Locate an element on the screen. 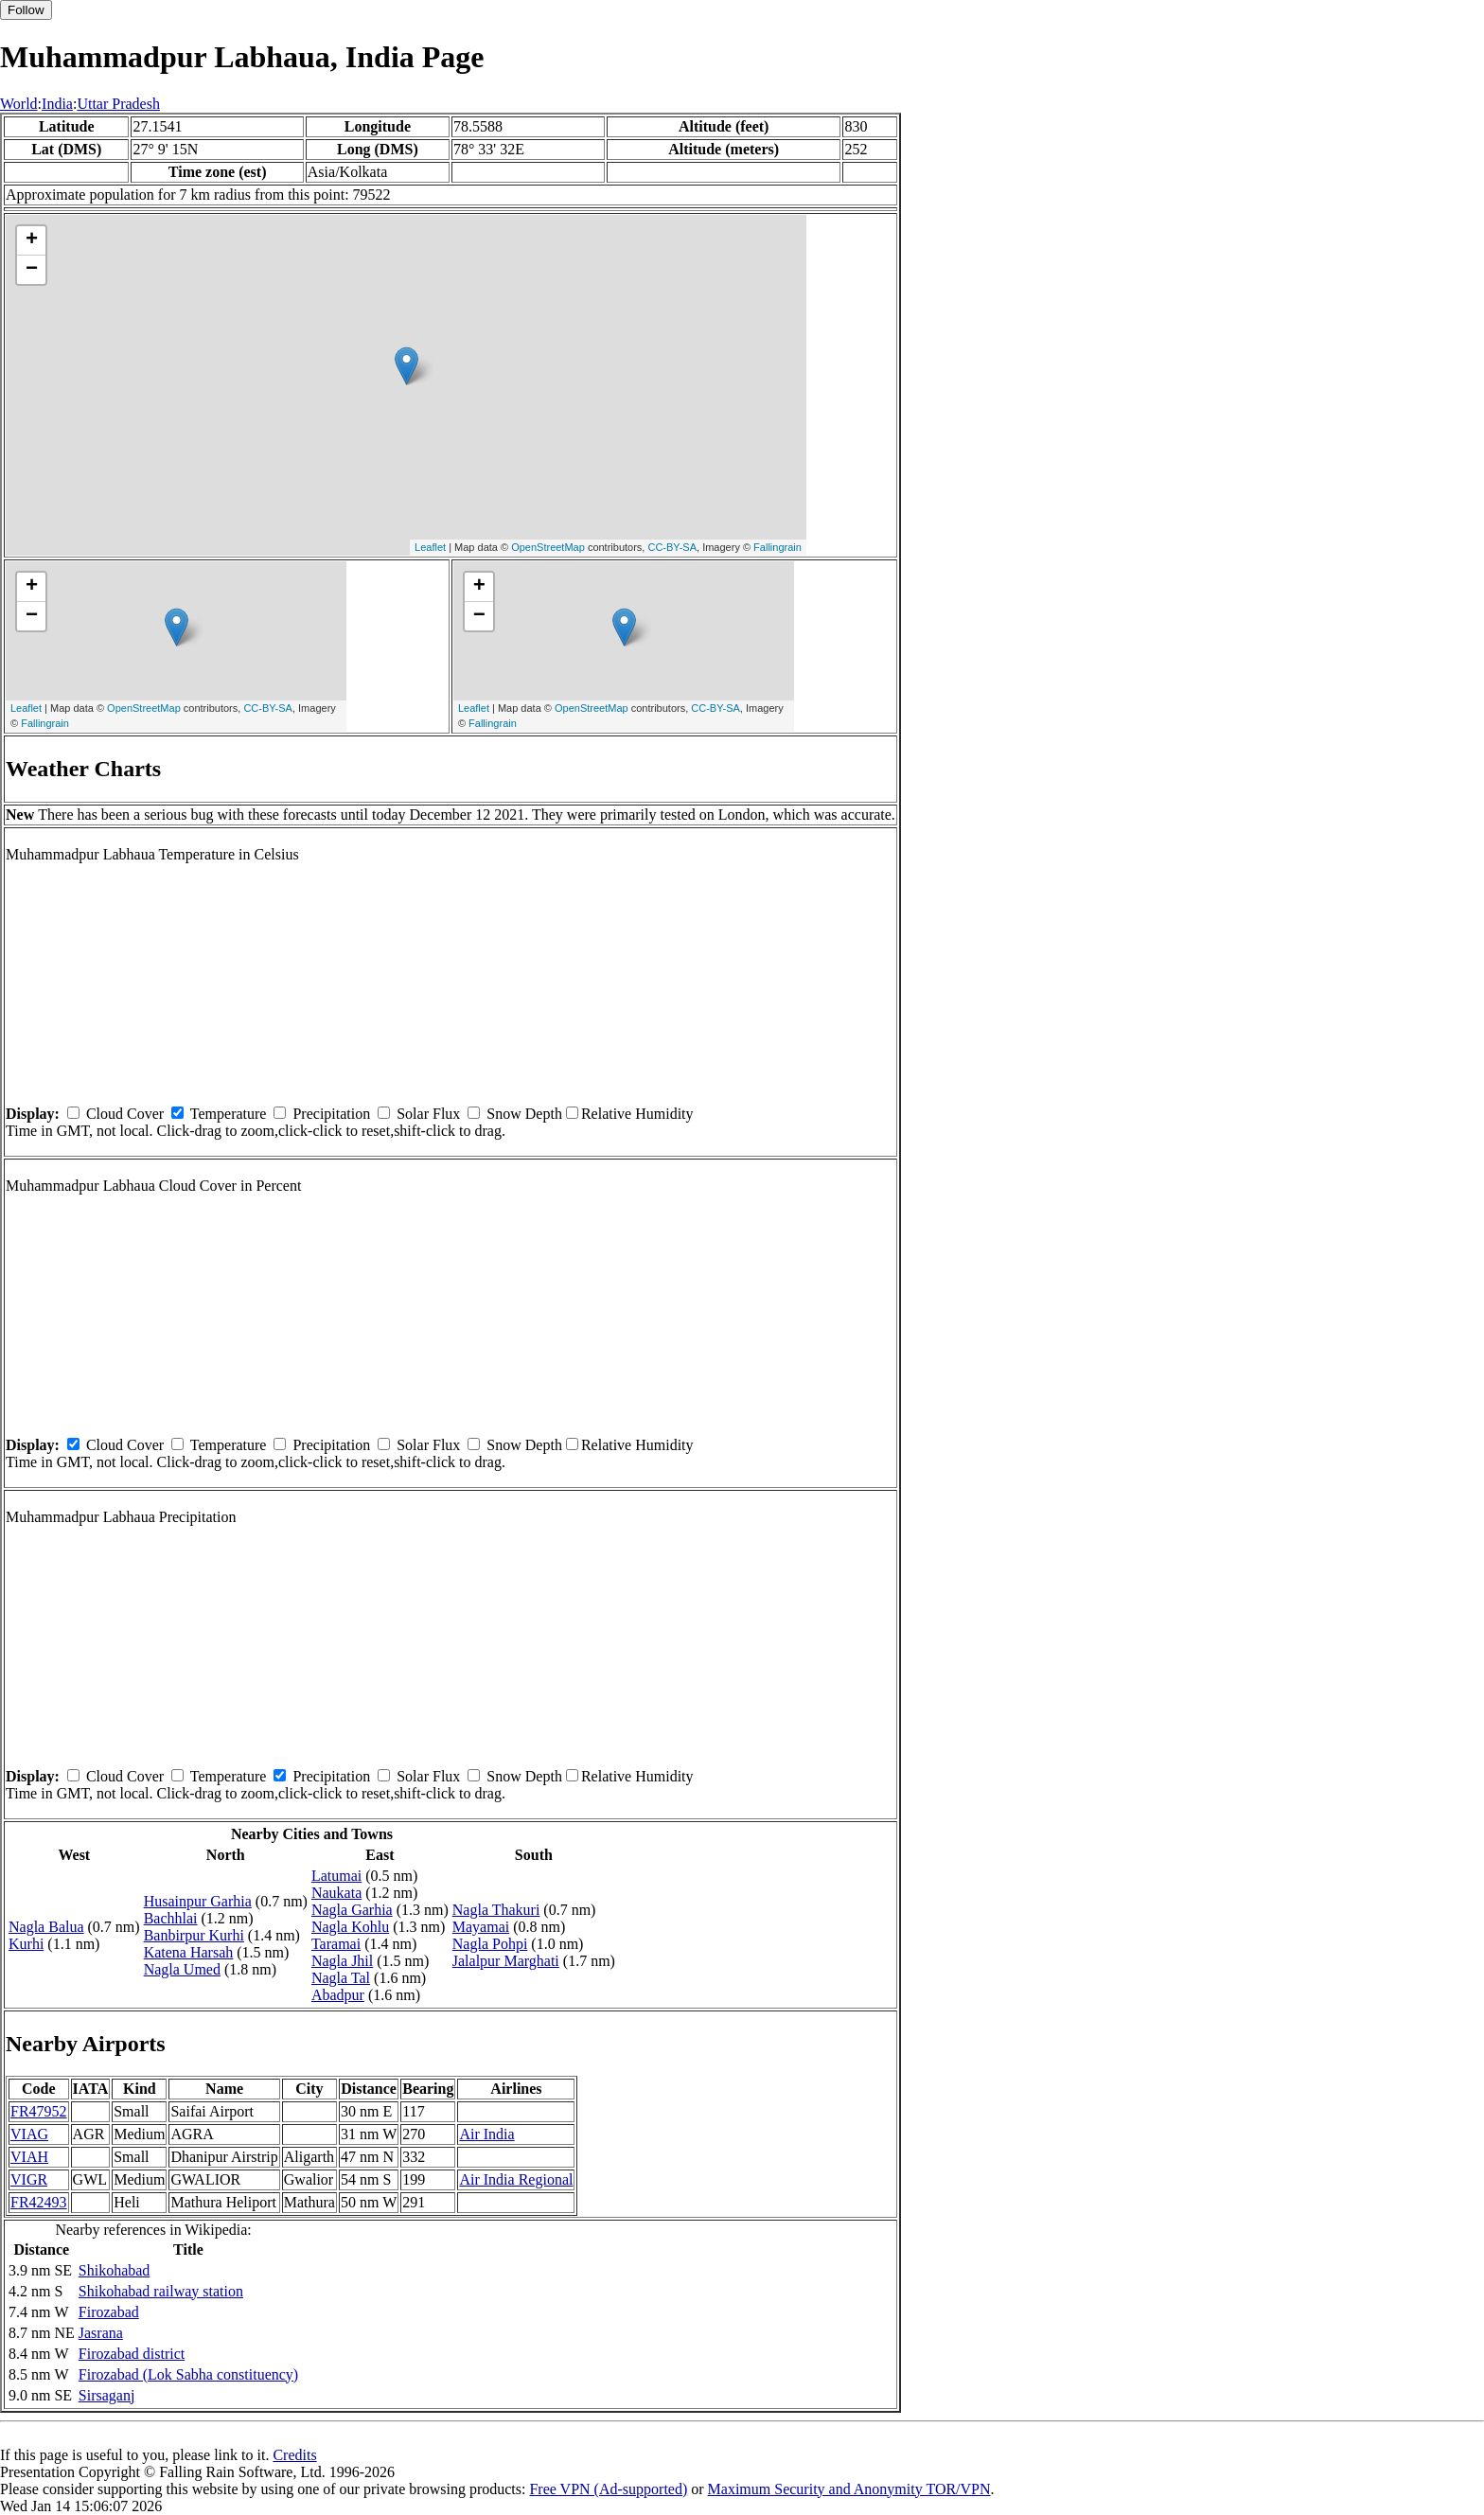  VIAH is located at coordinates (29, 2157).